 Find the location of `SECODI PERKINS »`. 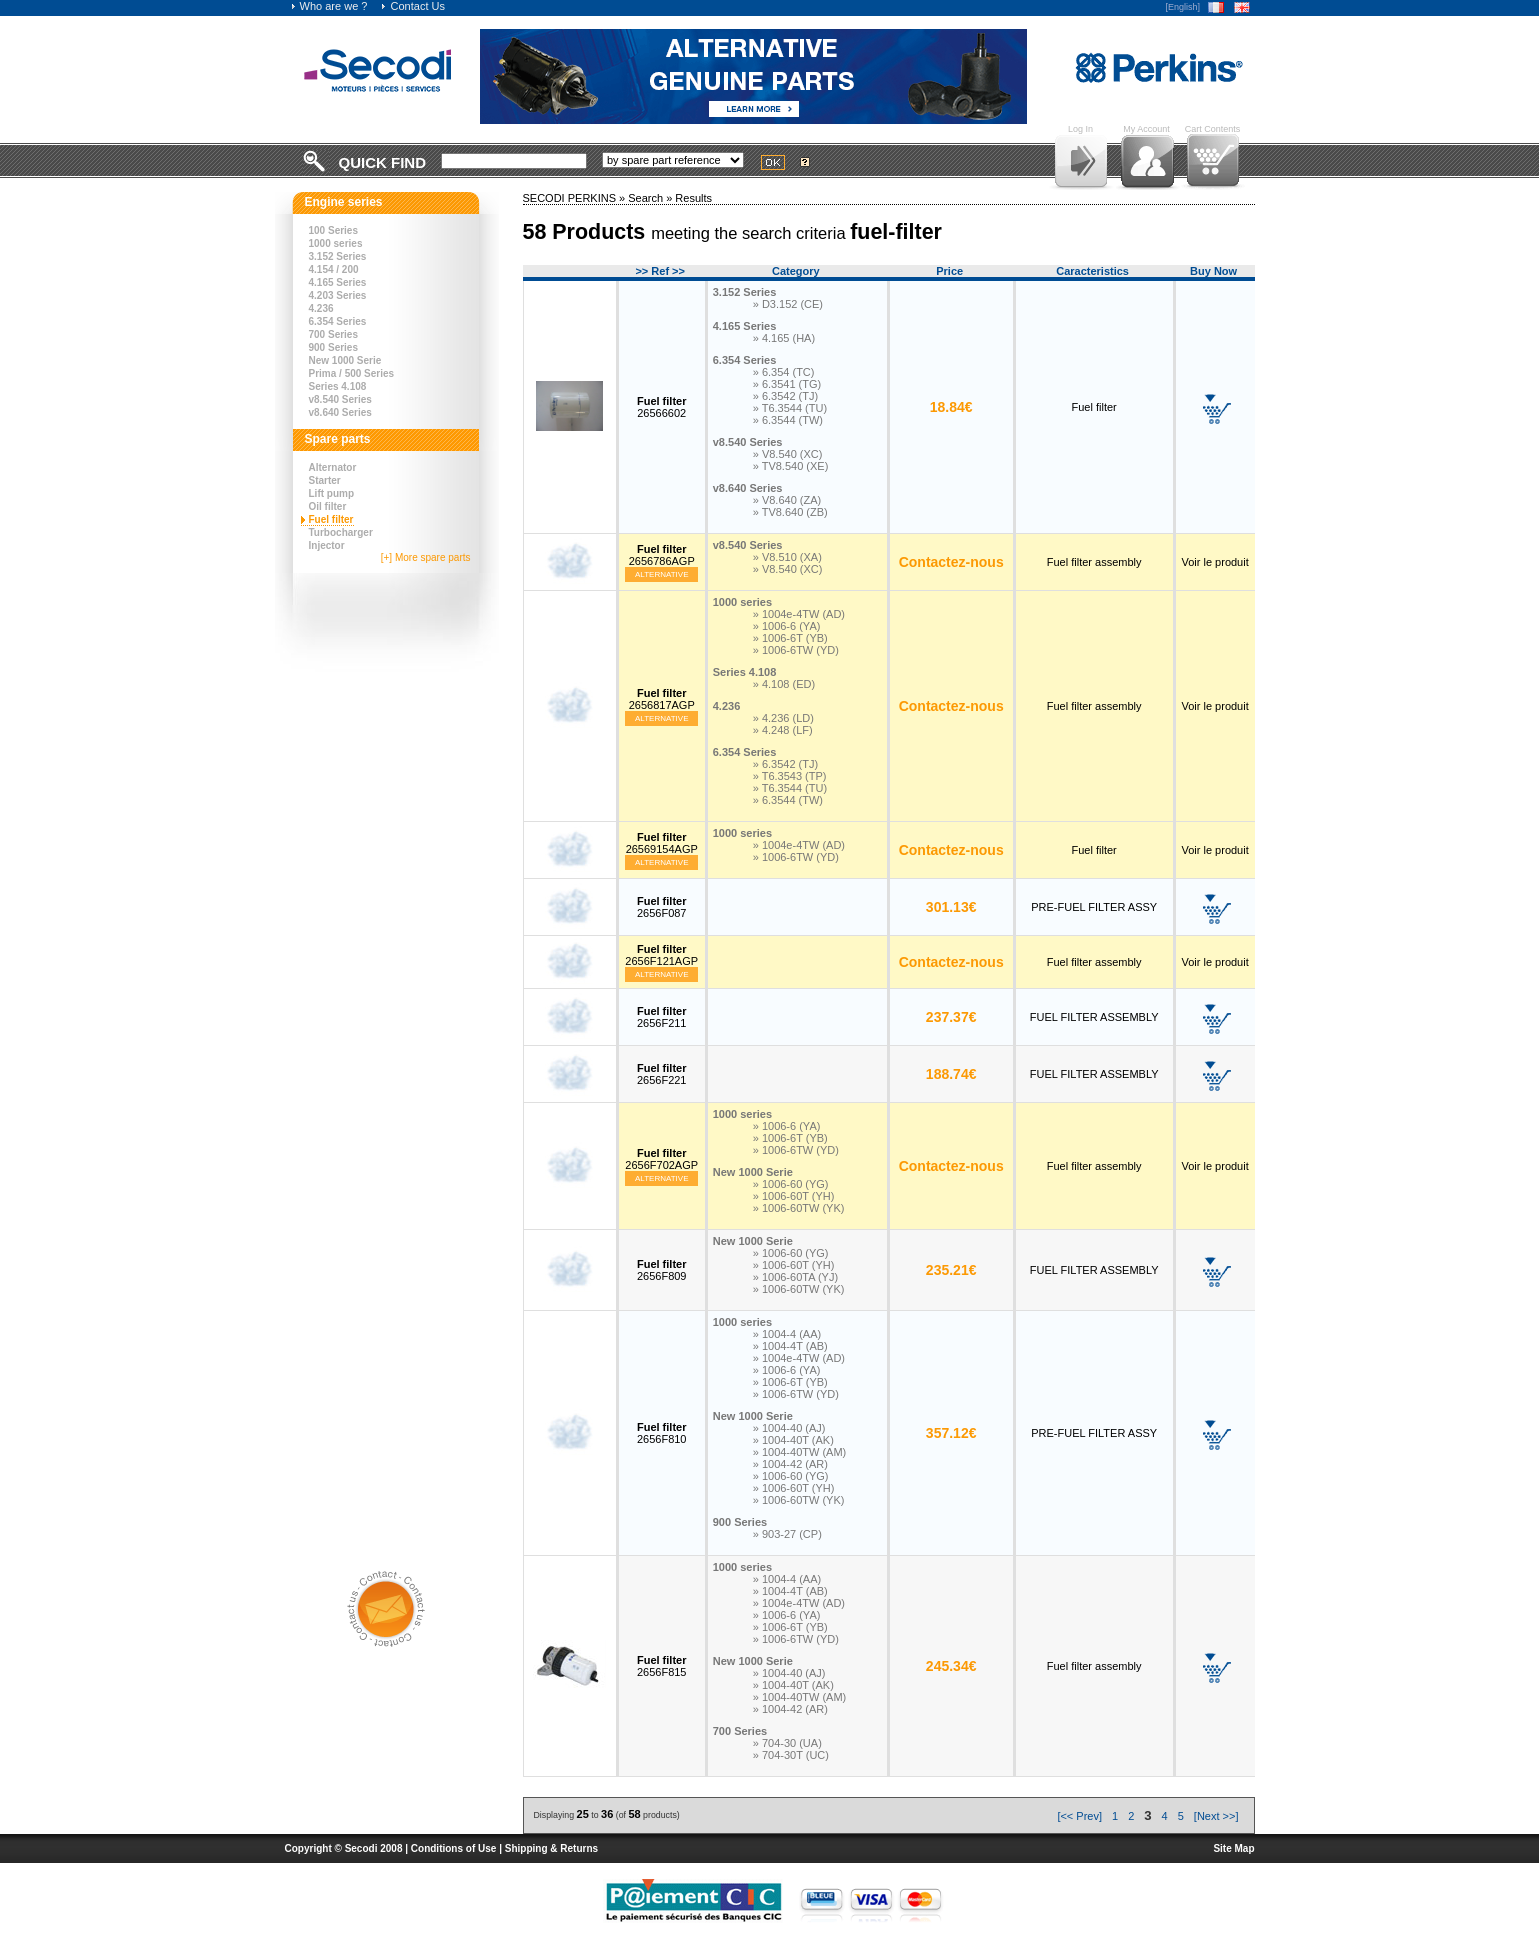

SECODI PERKINS » is located at coordinates (576, 198).